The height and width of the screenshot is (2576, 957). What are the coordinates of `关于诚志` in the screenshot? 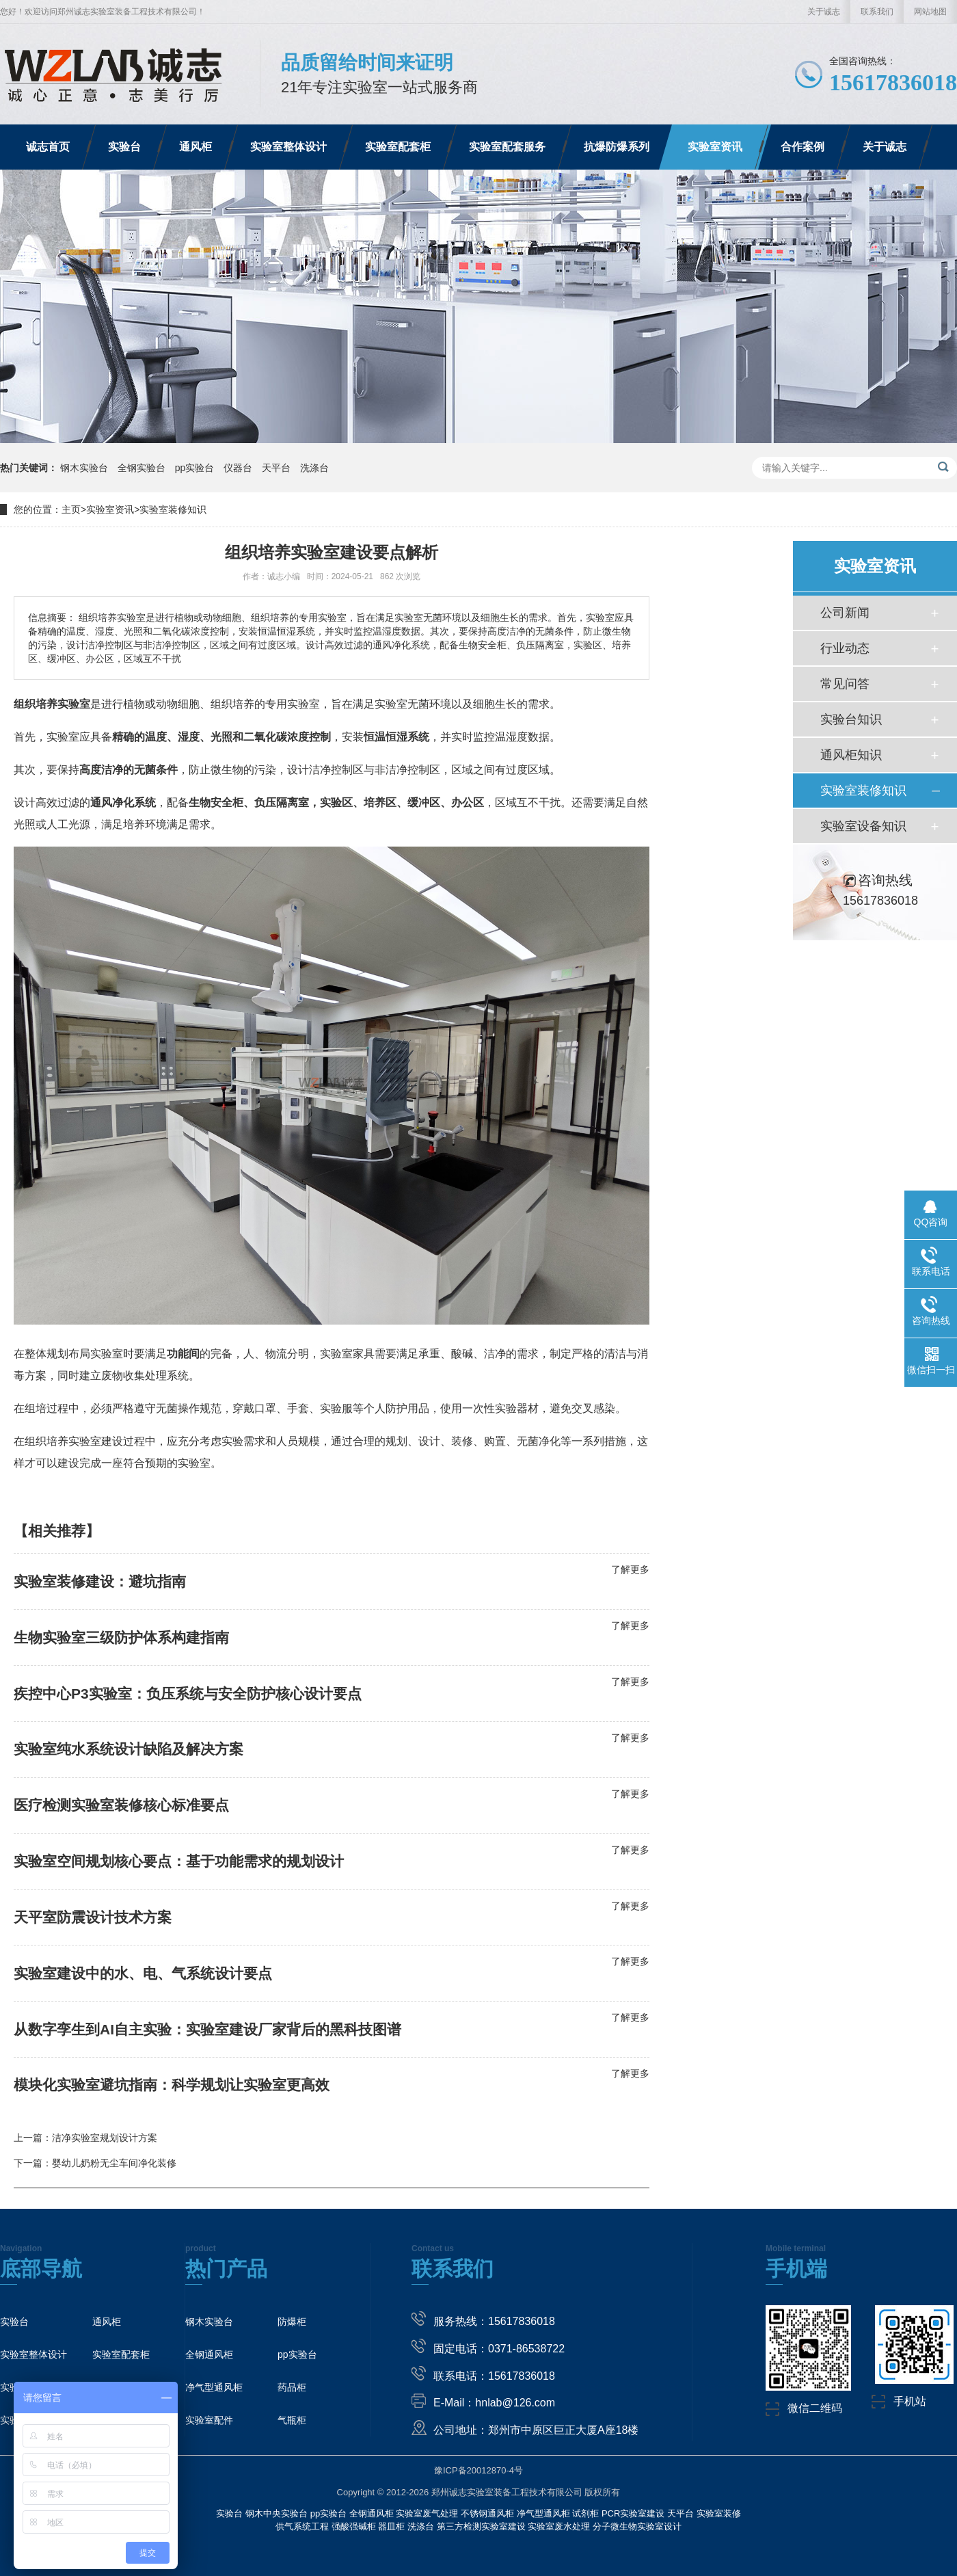 It's located at (823, 11).